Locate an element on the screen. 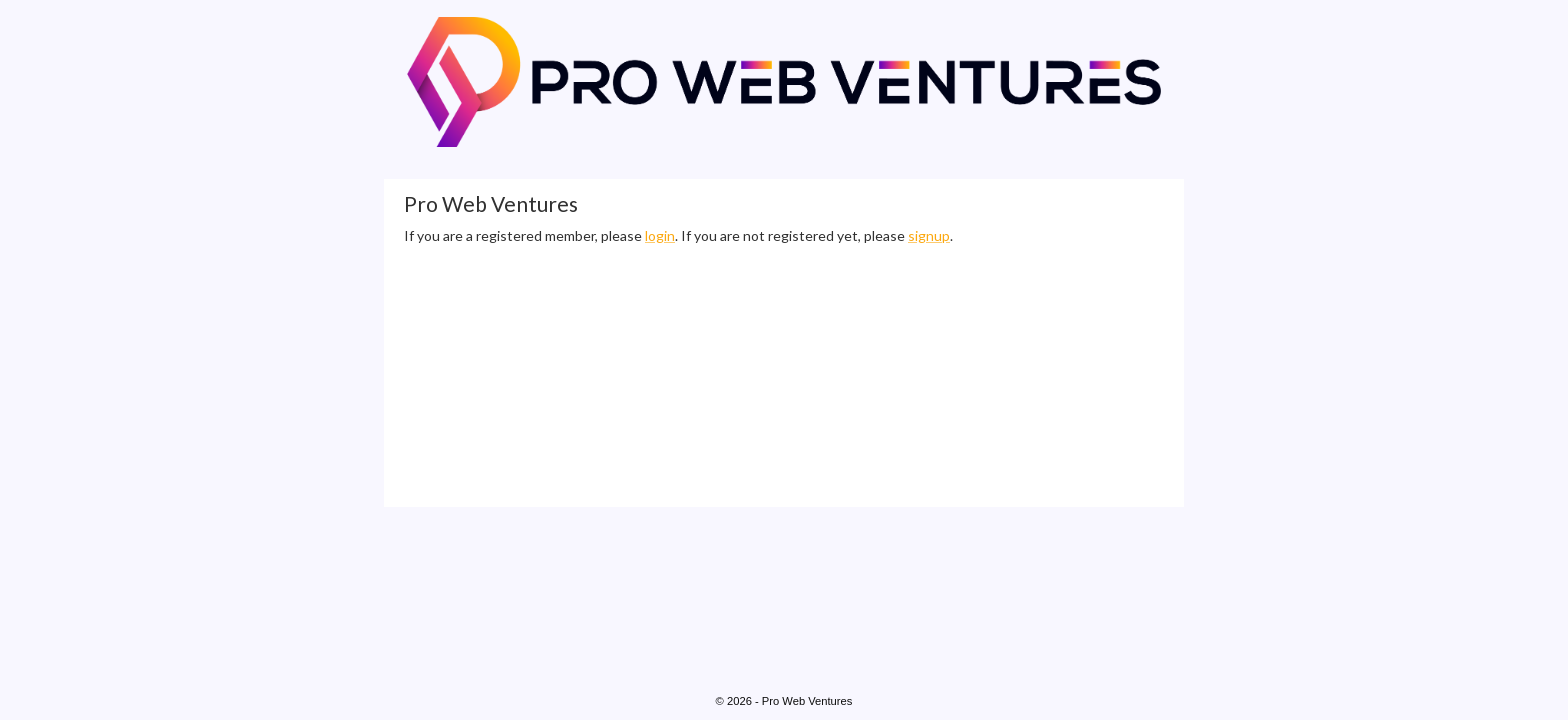 This screenshot has height=720, width=1568. login is located at coordinates (660, 235).